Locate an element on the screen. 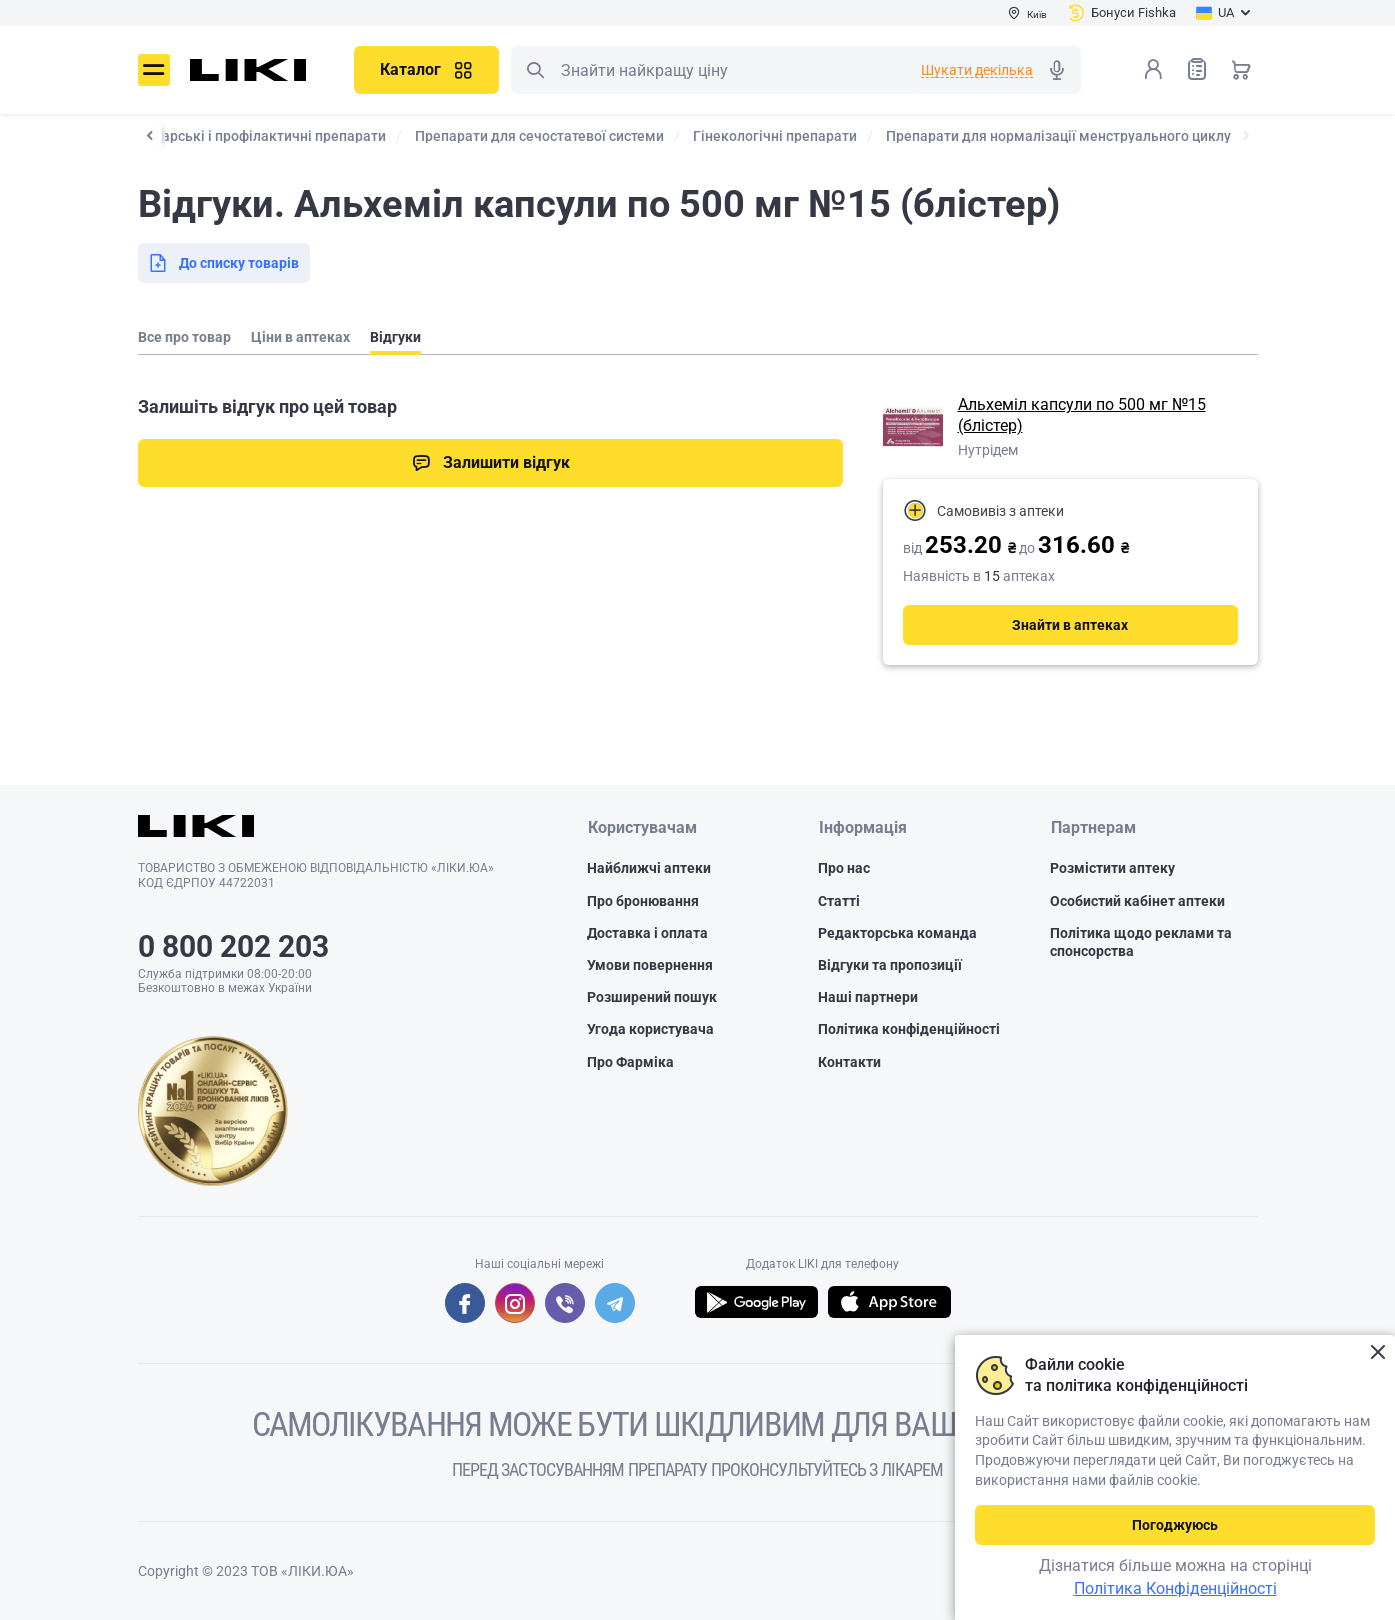 The height and width of the screenshot is (1620, 1395). 0 800 202 203 is located at coordinates (233, 946).